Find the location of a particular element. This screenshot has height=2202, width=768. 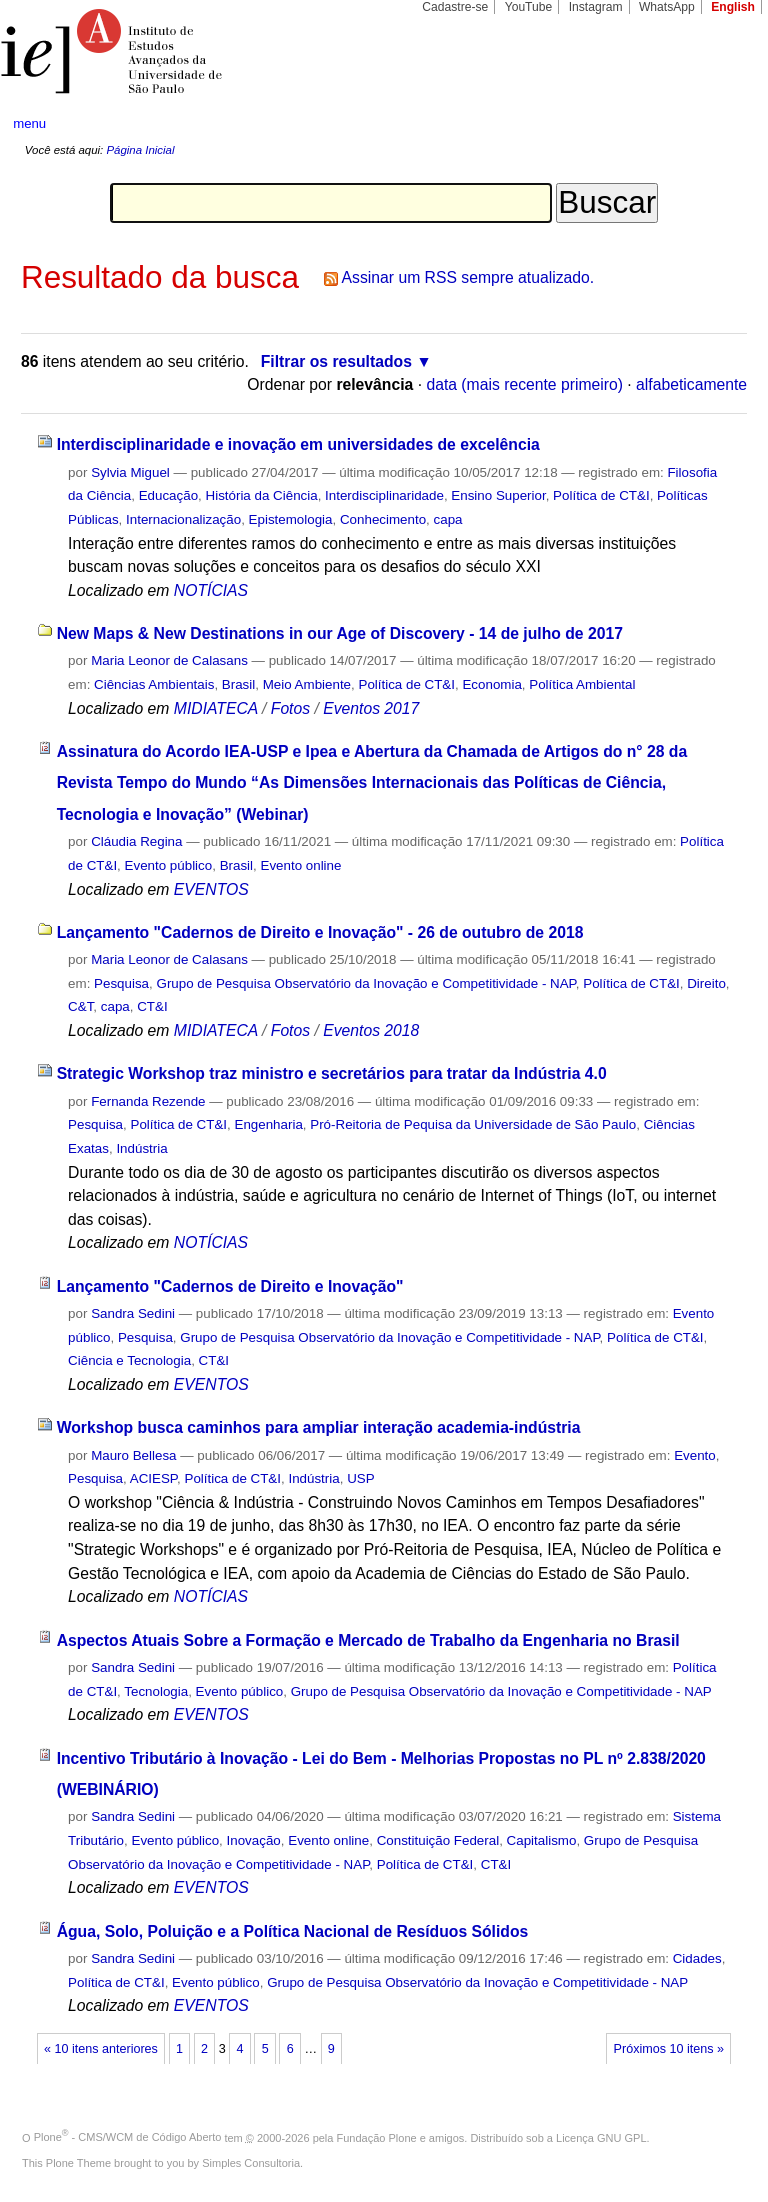

Política Ambiental is located at coordinates (582, 684).